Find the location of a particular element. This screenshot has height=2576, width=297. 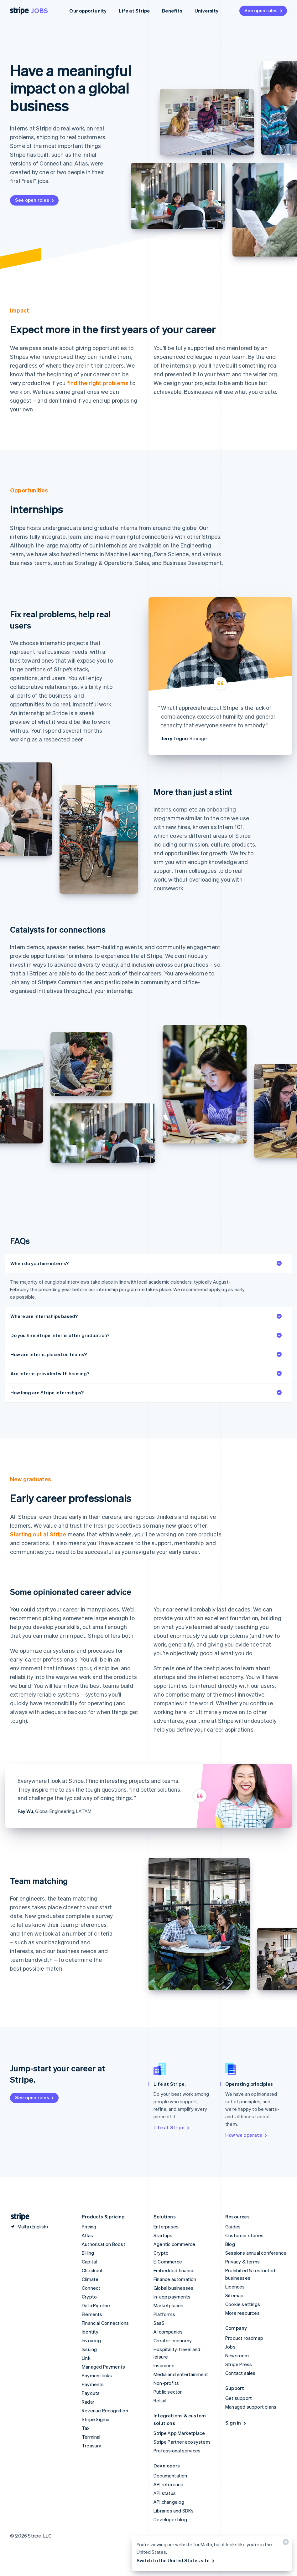

Checkout is located at coordinates (92, 2270).